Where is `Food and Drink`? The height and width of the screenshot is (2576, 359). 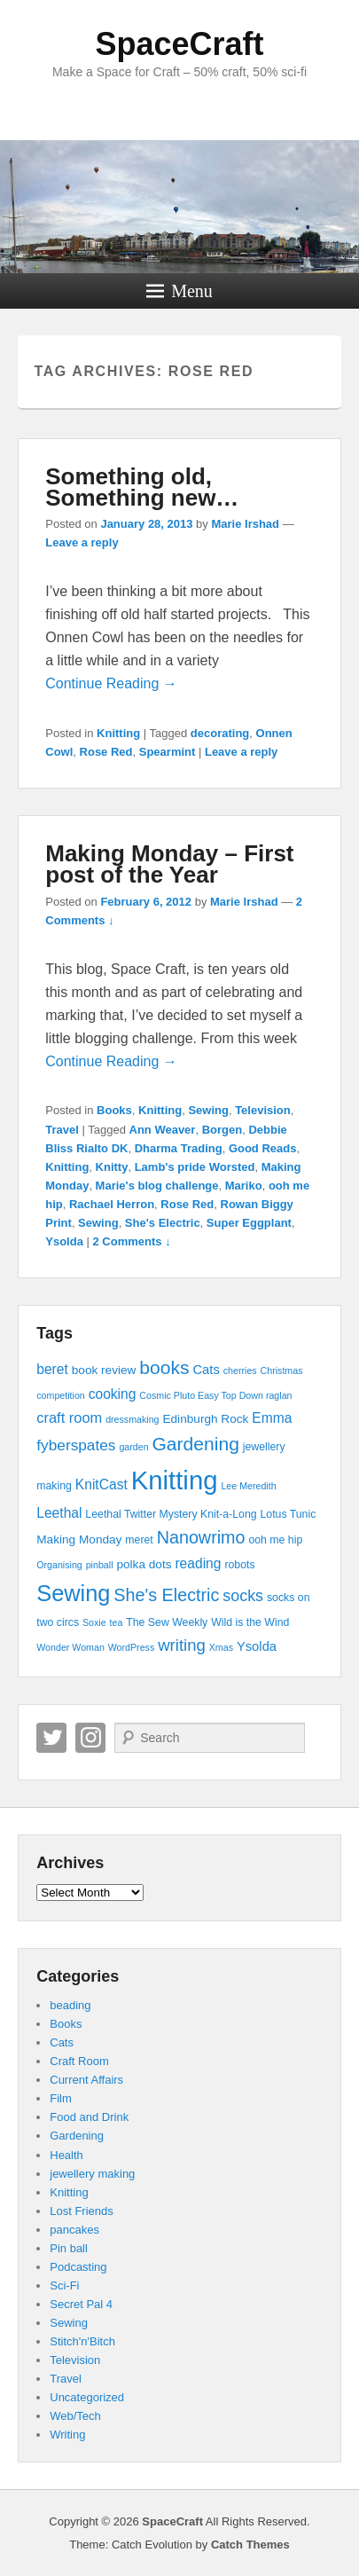
Food and Drink is located at coordinates (89, 2117).